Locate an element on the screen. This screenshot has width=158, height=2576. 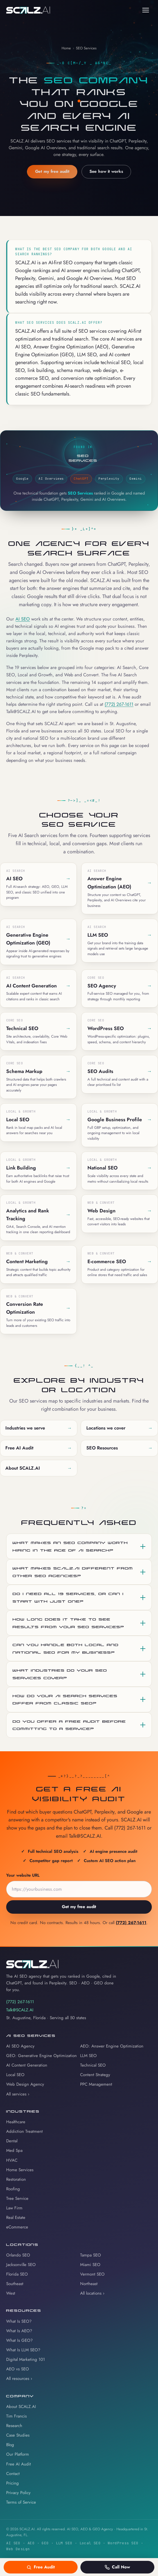
All locations › is located at coordinates (92, 2293).